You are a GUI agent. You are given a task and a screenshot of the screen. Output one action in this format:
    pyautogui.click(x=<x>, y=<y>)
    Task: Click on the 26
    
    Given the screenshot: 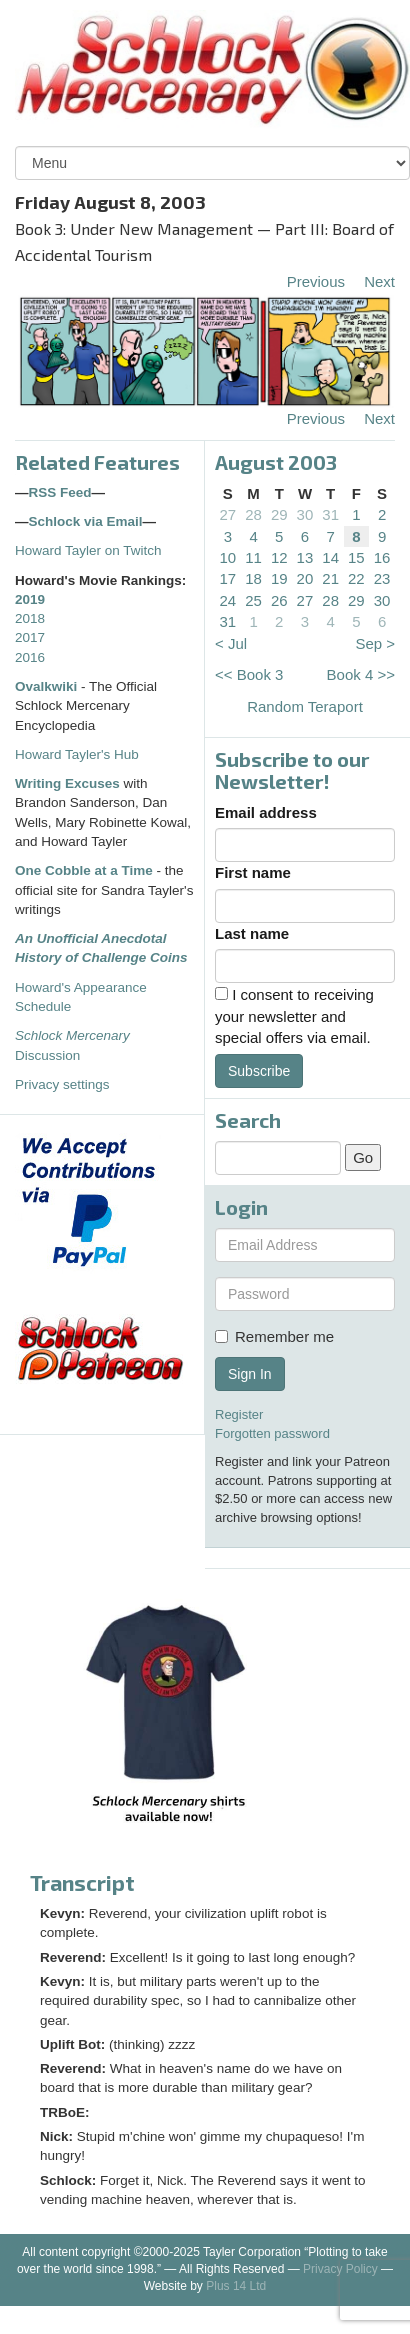 What is the action you would take?
    pyautogui.click(x=279, y=600)
    